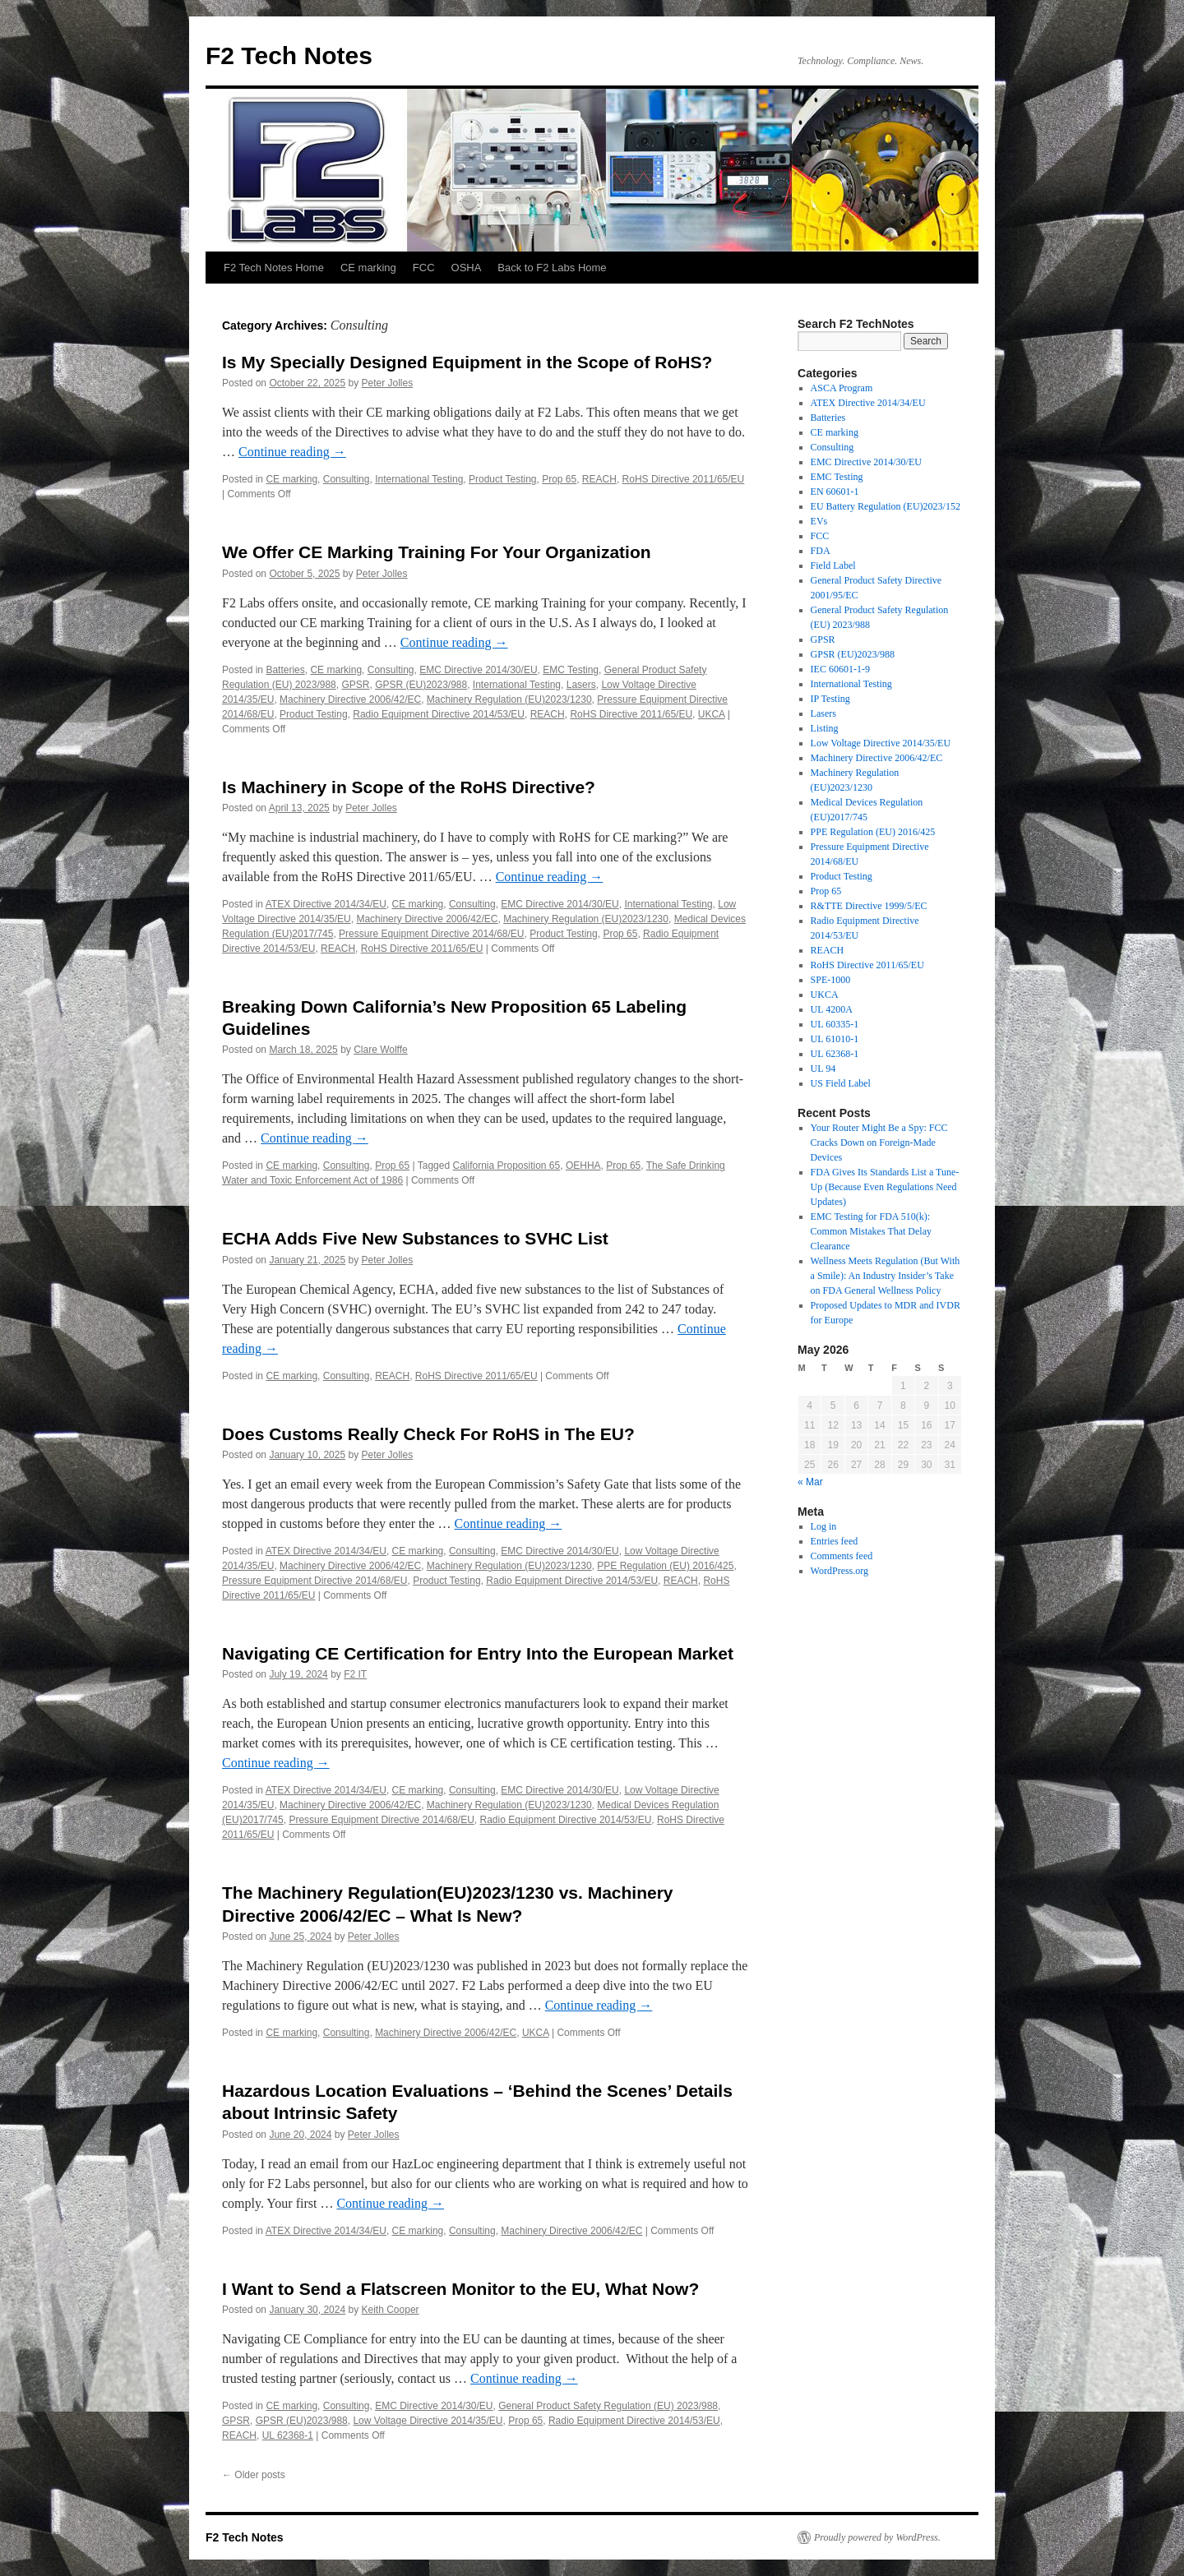 This screenshot has height=2576, width=1184. What do you see at coordinates (571, 670) in the screenshot?
I see `EMC Testing` at bounding box center [571, 670].